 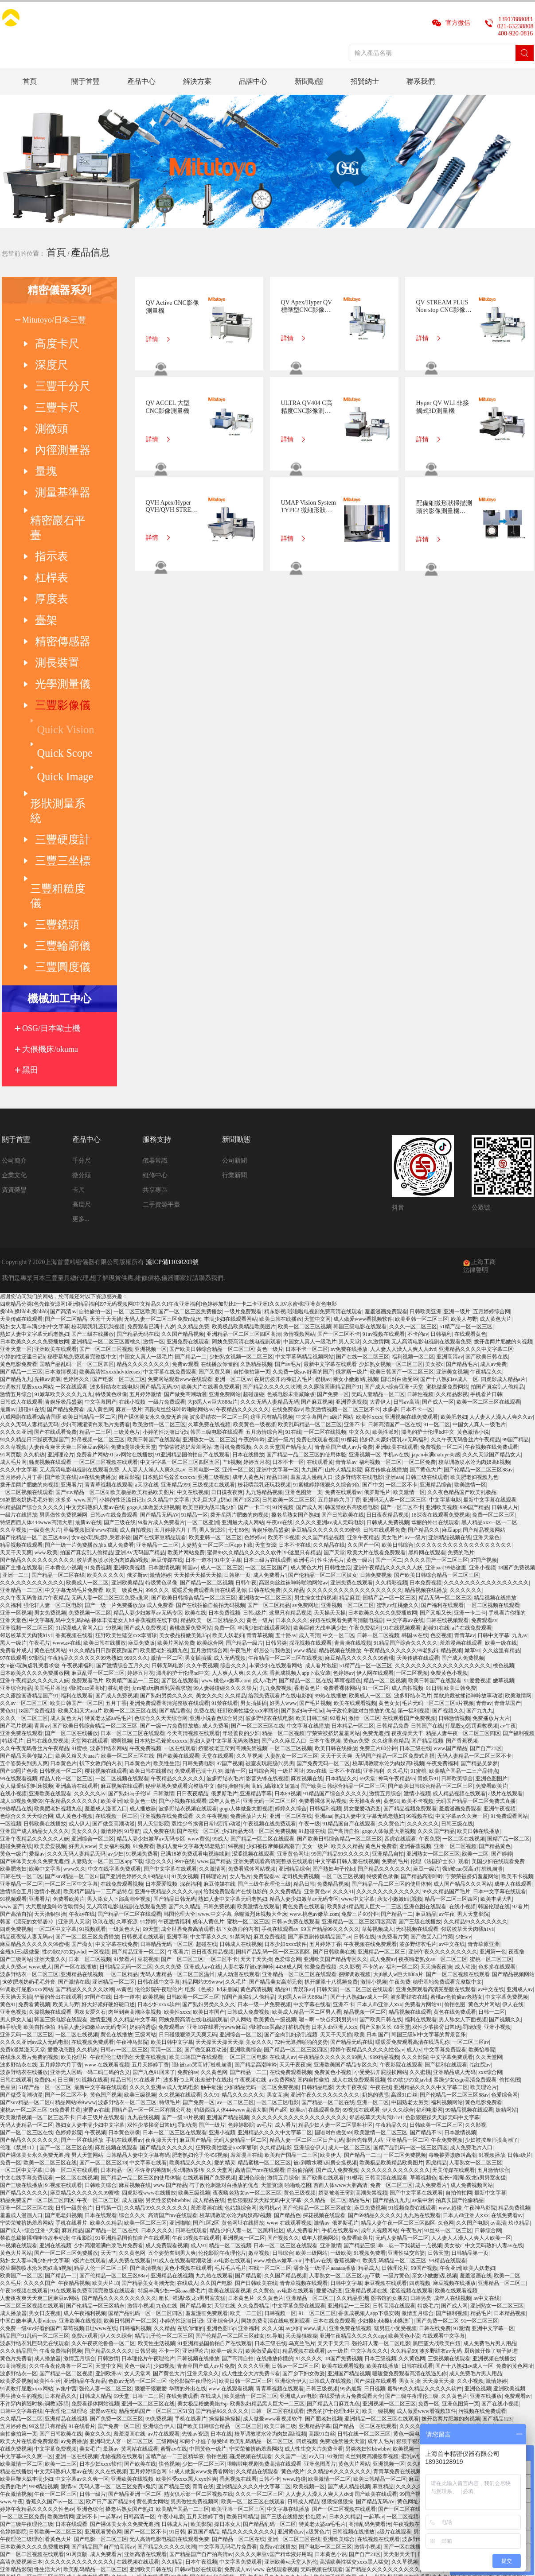 What do you see at coordinates (187, 1697) in the screenshot?
I see `成全世界免费高清观看` at bounding box center [187, 1697].